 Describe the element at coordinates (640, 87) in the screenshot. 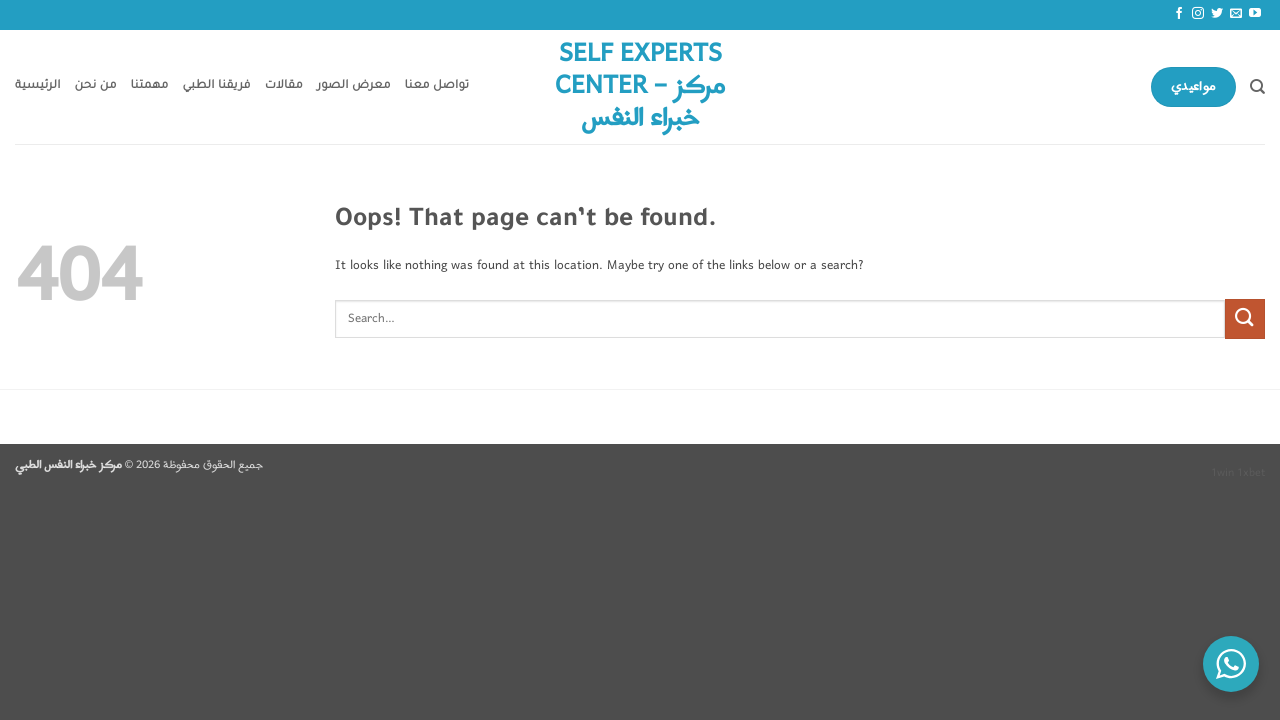

I see `Self Experts Center – مركز خبراء النفس` at that location.